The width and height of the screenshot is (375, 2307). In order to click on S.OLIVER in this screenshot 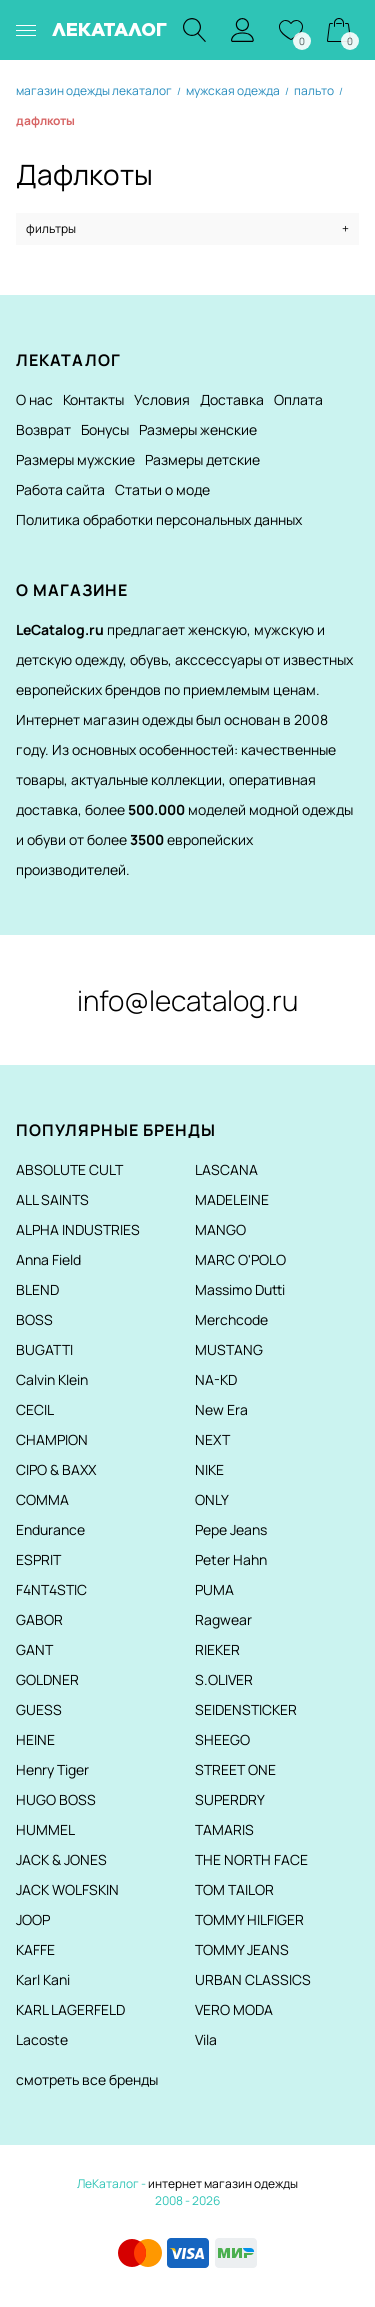, I will do `click(224, 1679)`.